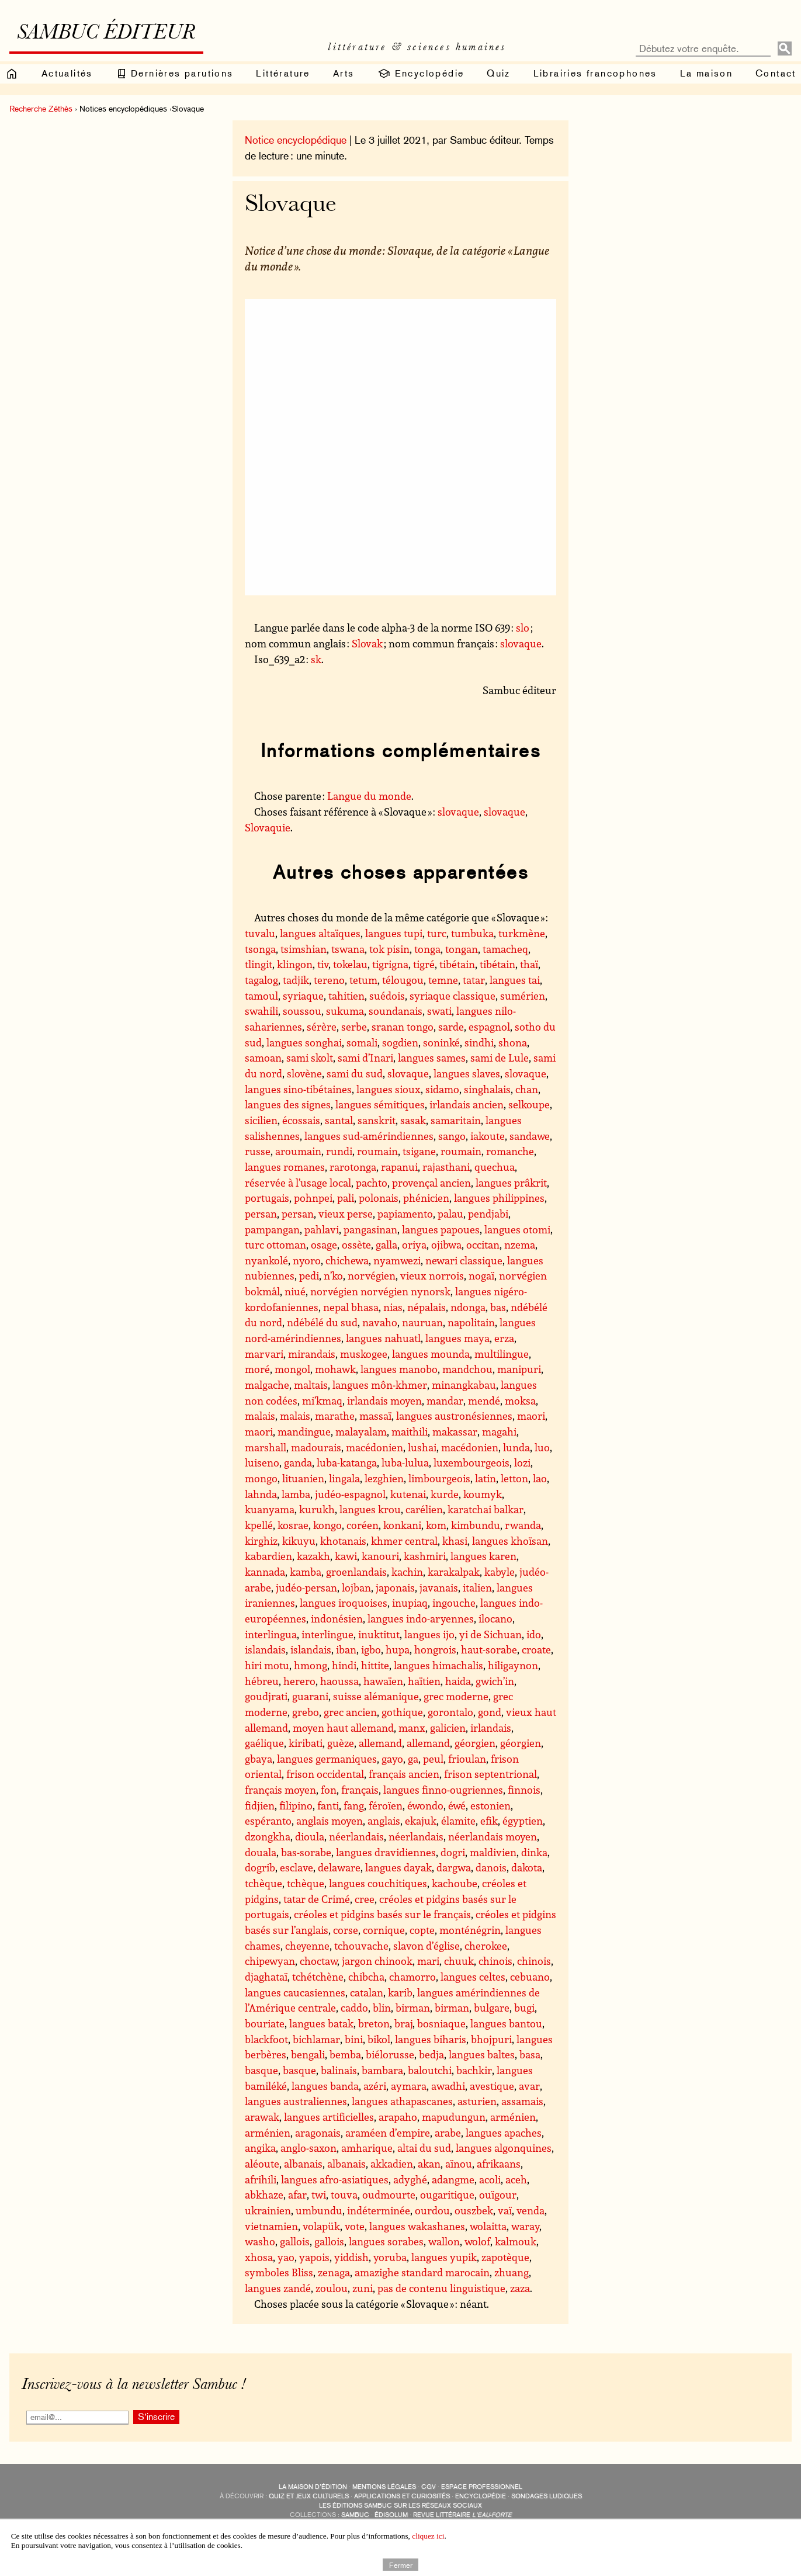 Image resolution: width=801 pixels, height=2576 pixels. I want to click on allemand, so click(380, 1743).